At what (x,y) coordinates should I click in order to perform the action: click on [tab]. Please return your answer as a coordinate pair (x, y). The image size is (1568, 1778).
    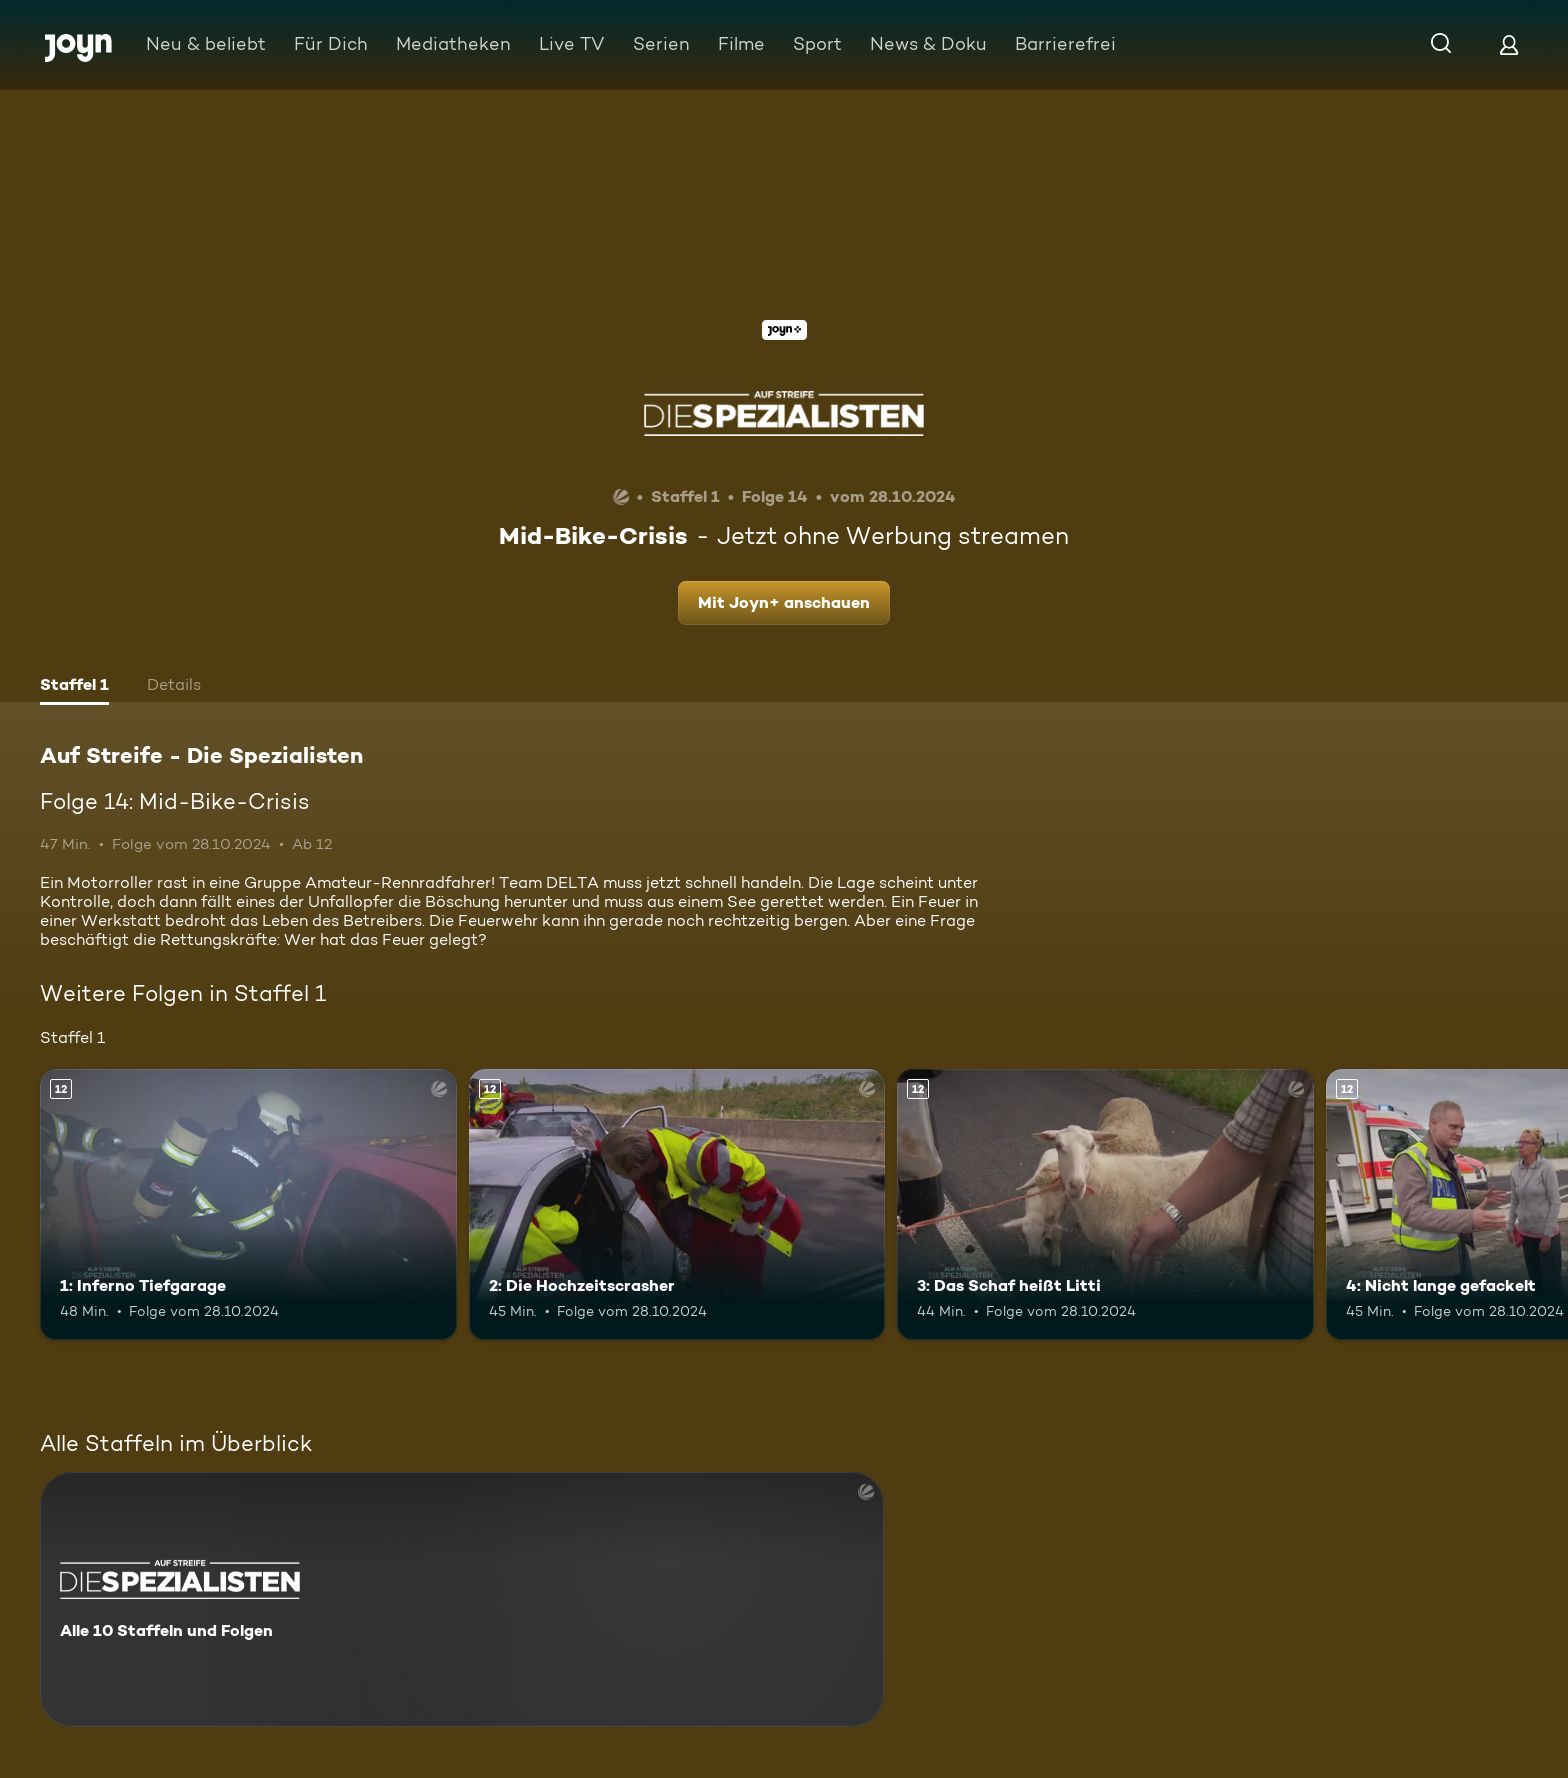
    Looking at the image, I should click on (74, 687).